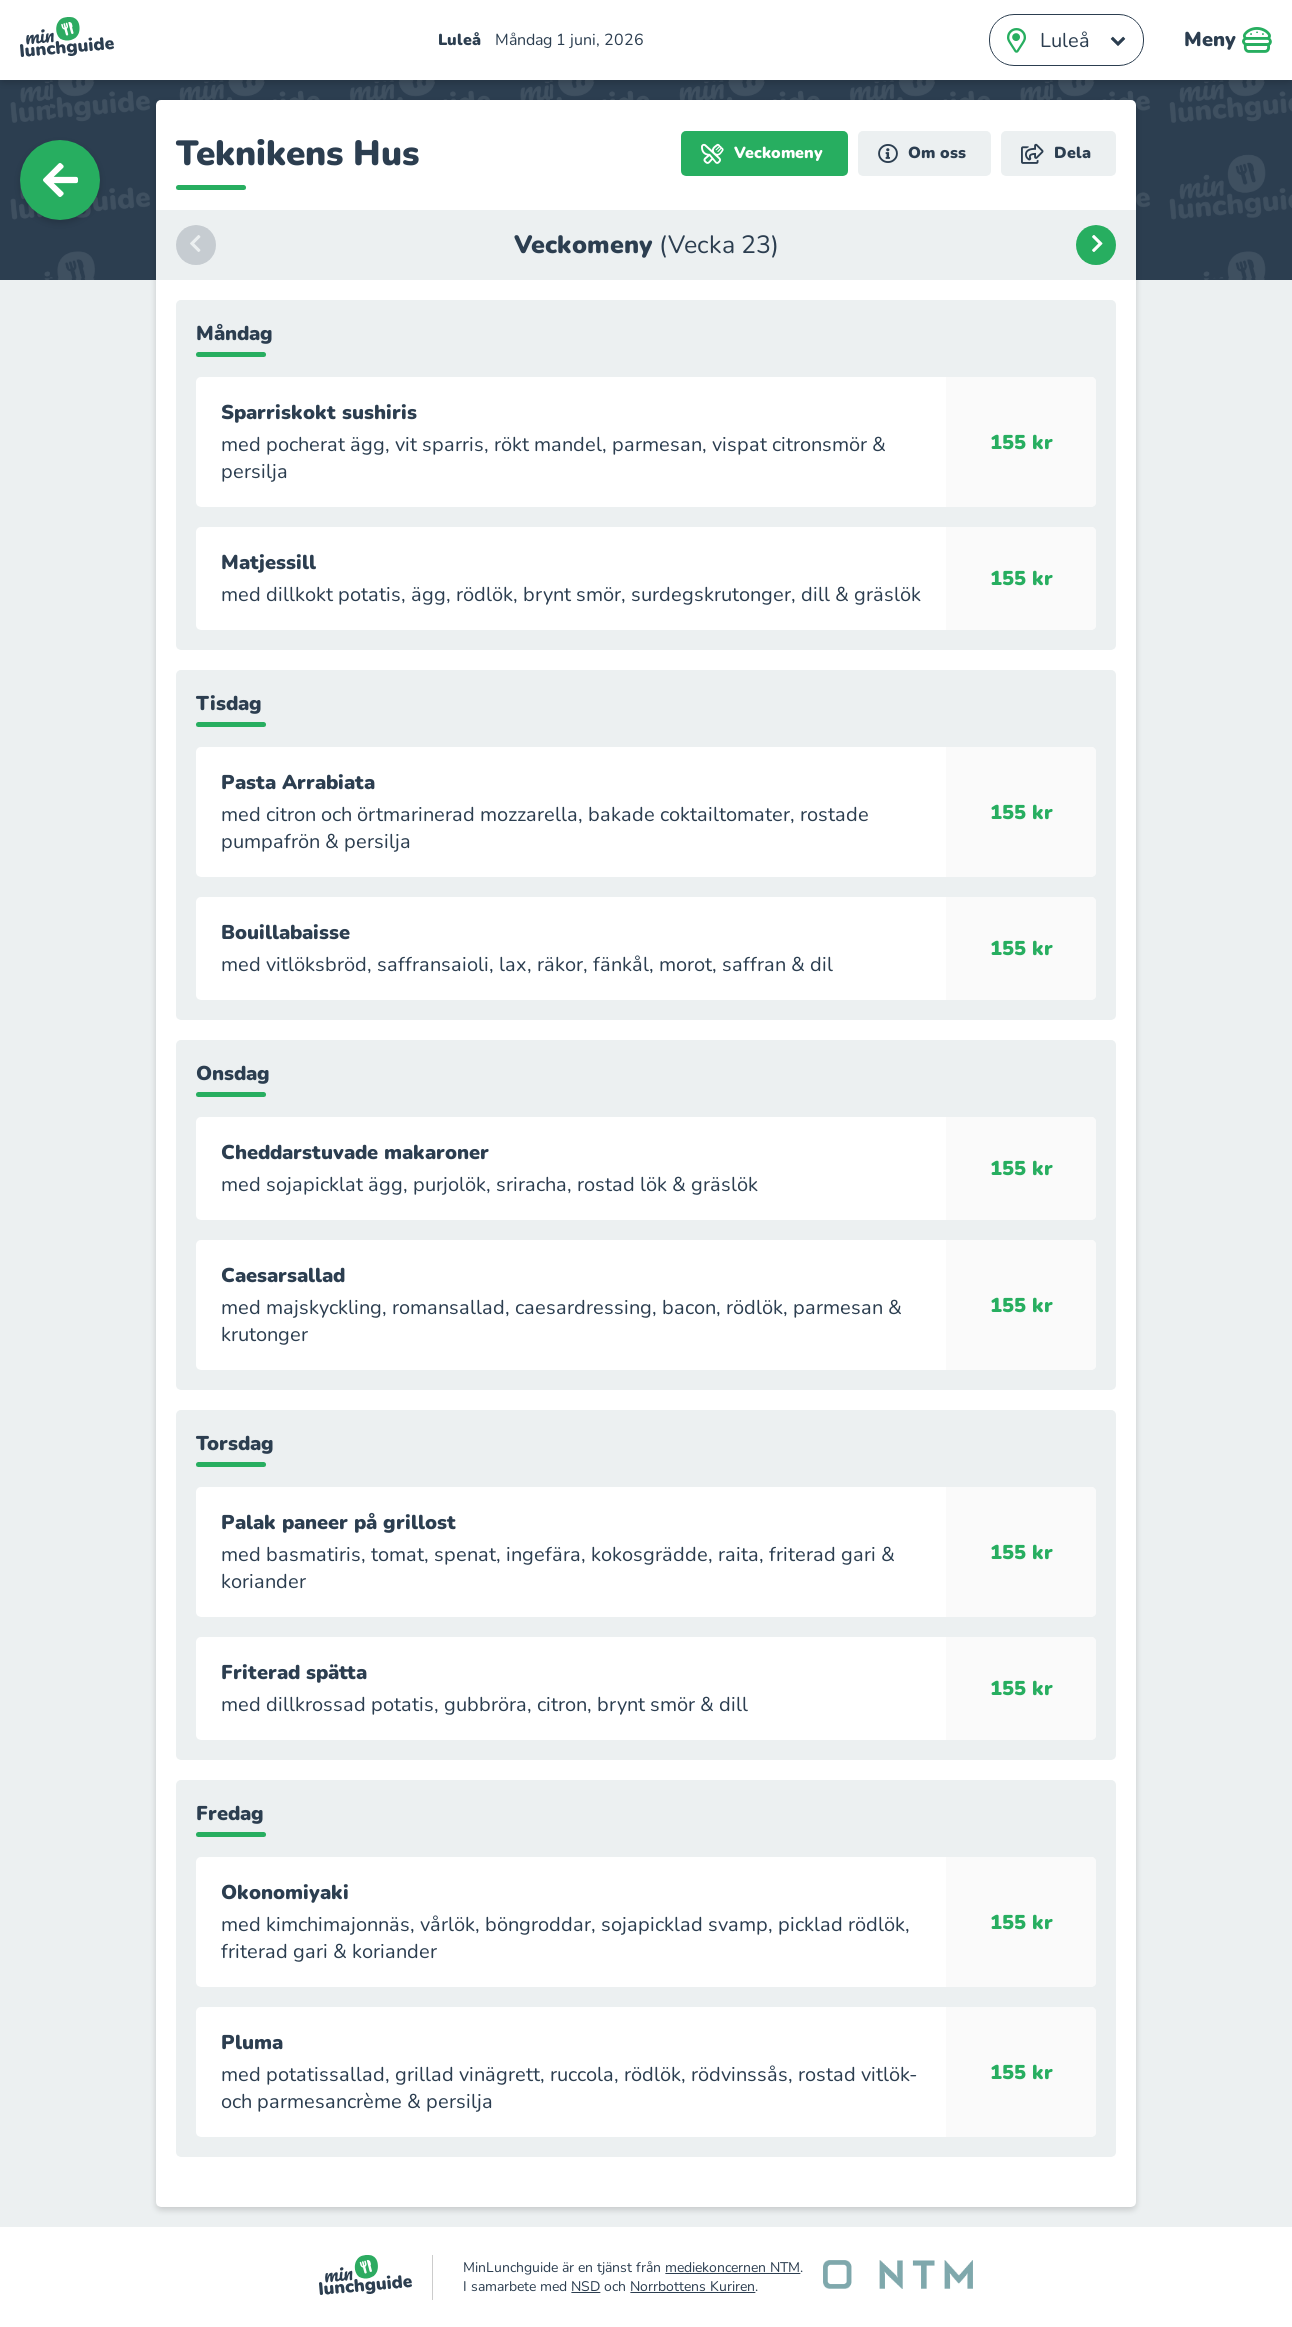 This screenshot has height=2327, width=1292. Describe the element at coordinates (922, 153) in the screenshot. I see `Om oss` at that location.